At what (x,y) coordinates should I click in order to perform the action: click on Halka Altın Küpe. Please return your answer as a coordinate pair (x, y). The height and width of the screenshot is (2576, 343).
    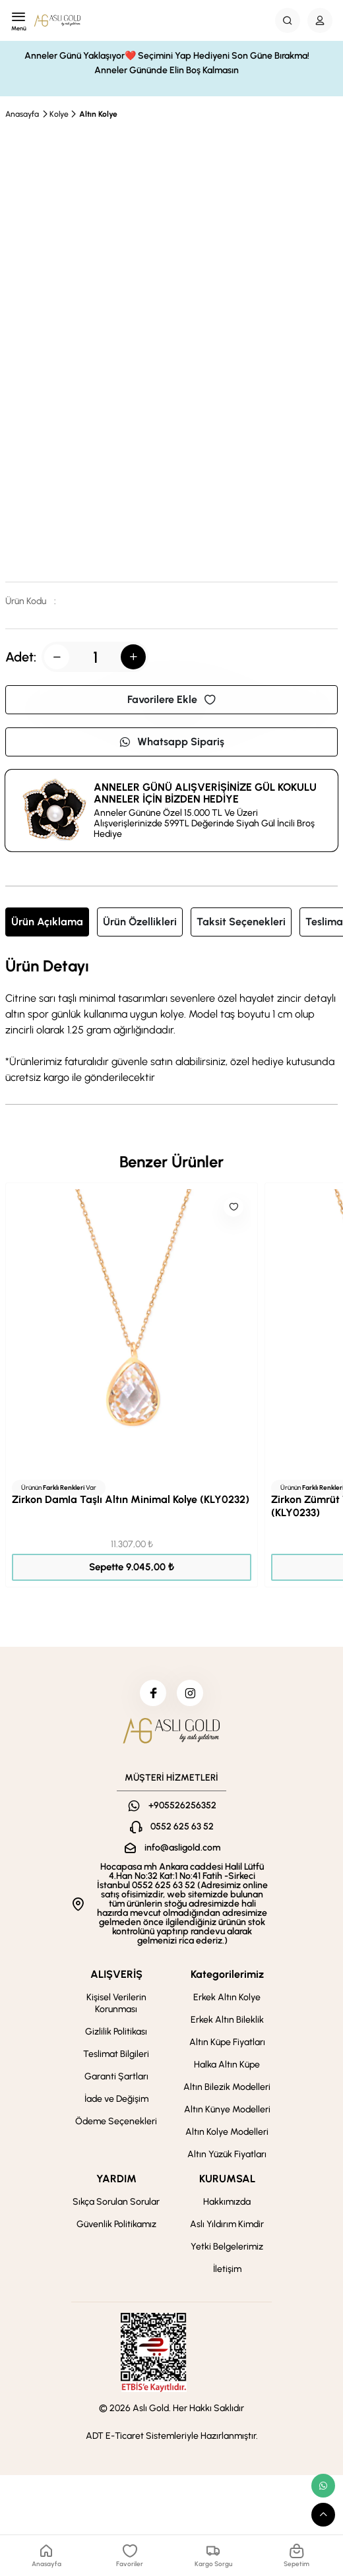
    Looking at the image, I should click on (227, 2064).